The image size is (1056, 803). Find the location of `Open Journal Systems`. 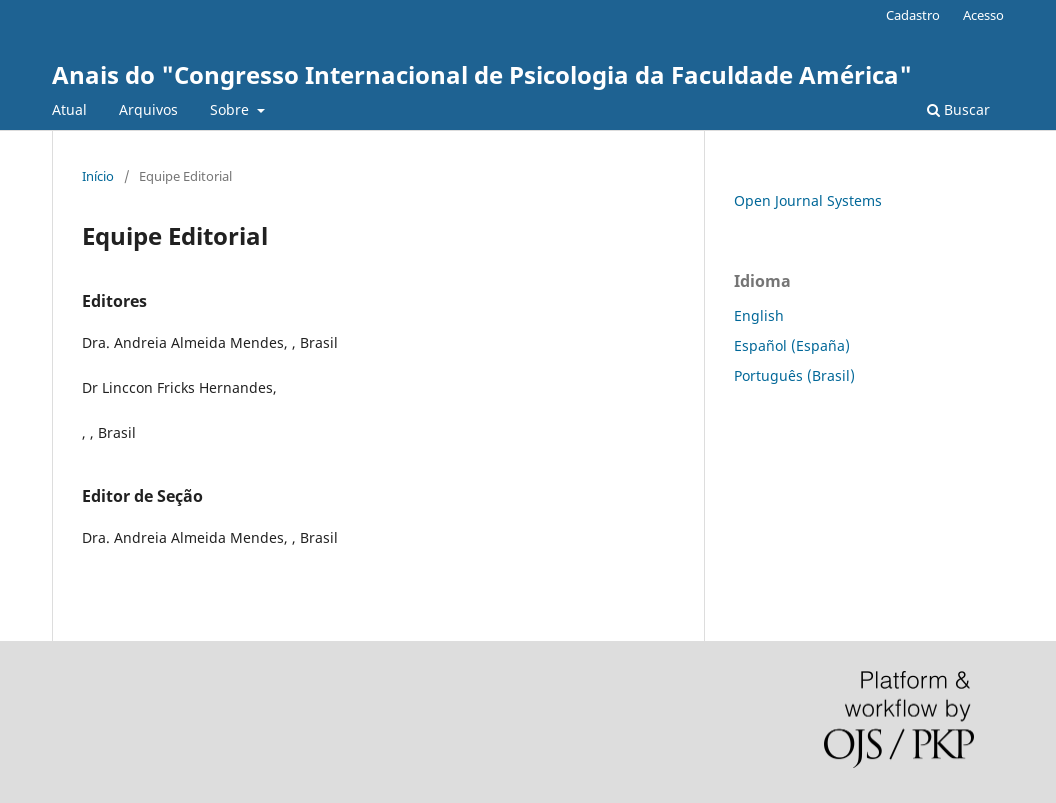

Open Journal Systems is located at coordinates (808, 200).